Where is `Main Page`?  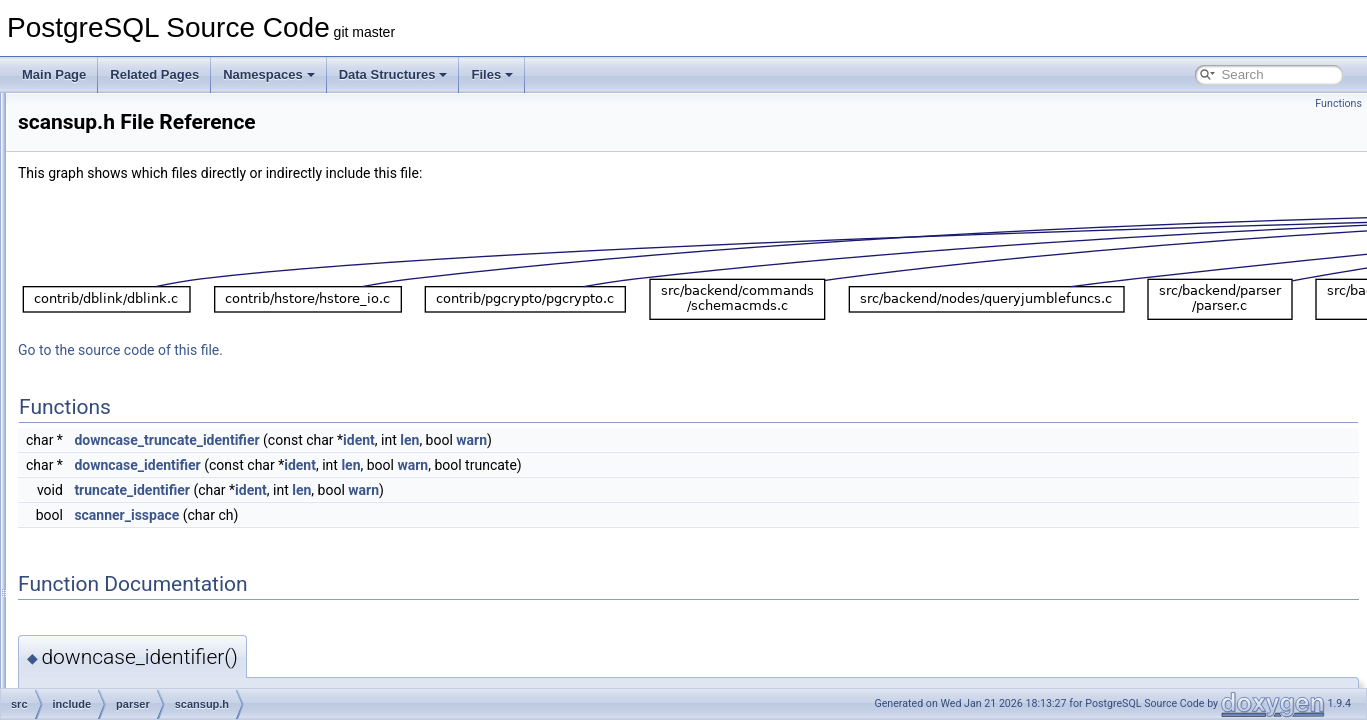
Main Page is located at coordinates (54, 74).